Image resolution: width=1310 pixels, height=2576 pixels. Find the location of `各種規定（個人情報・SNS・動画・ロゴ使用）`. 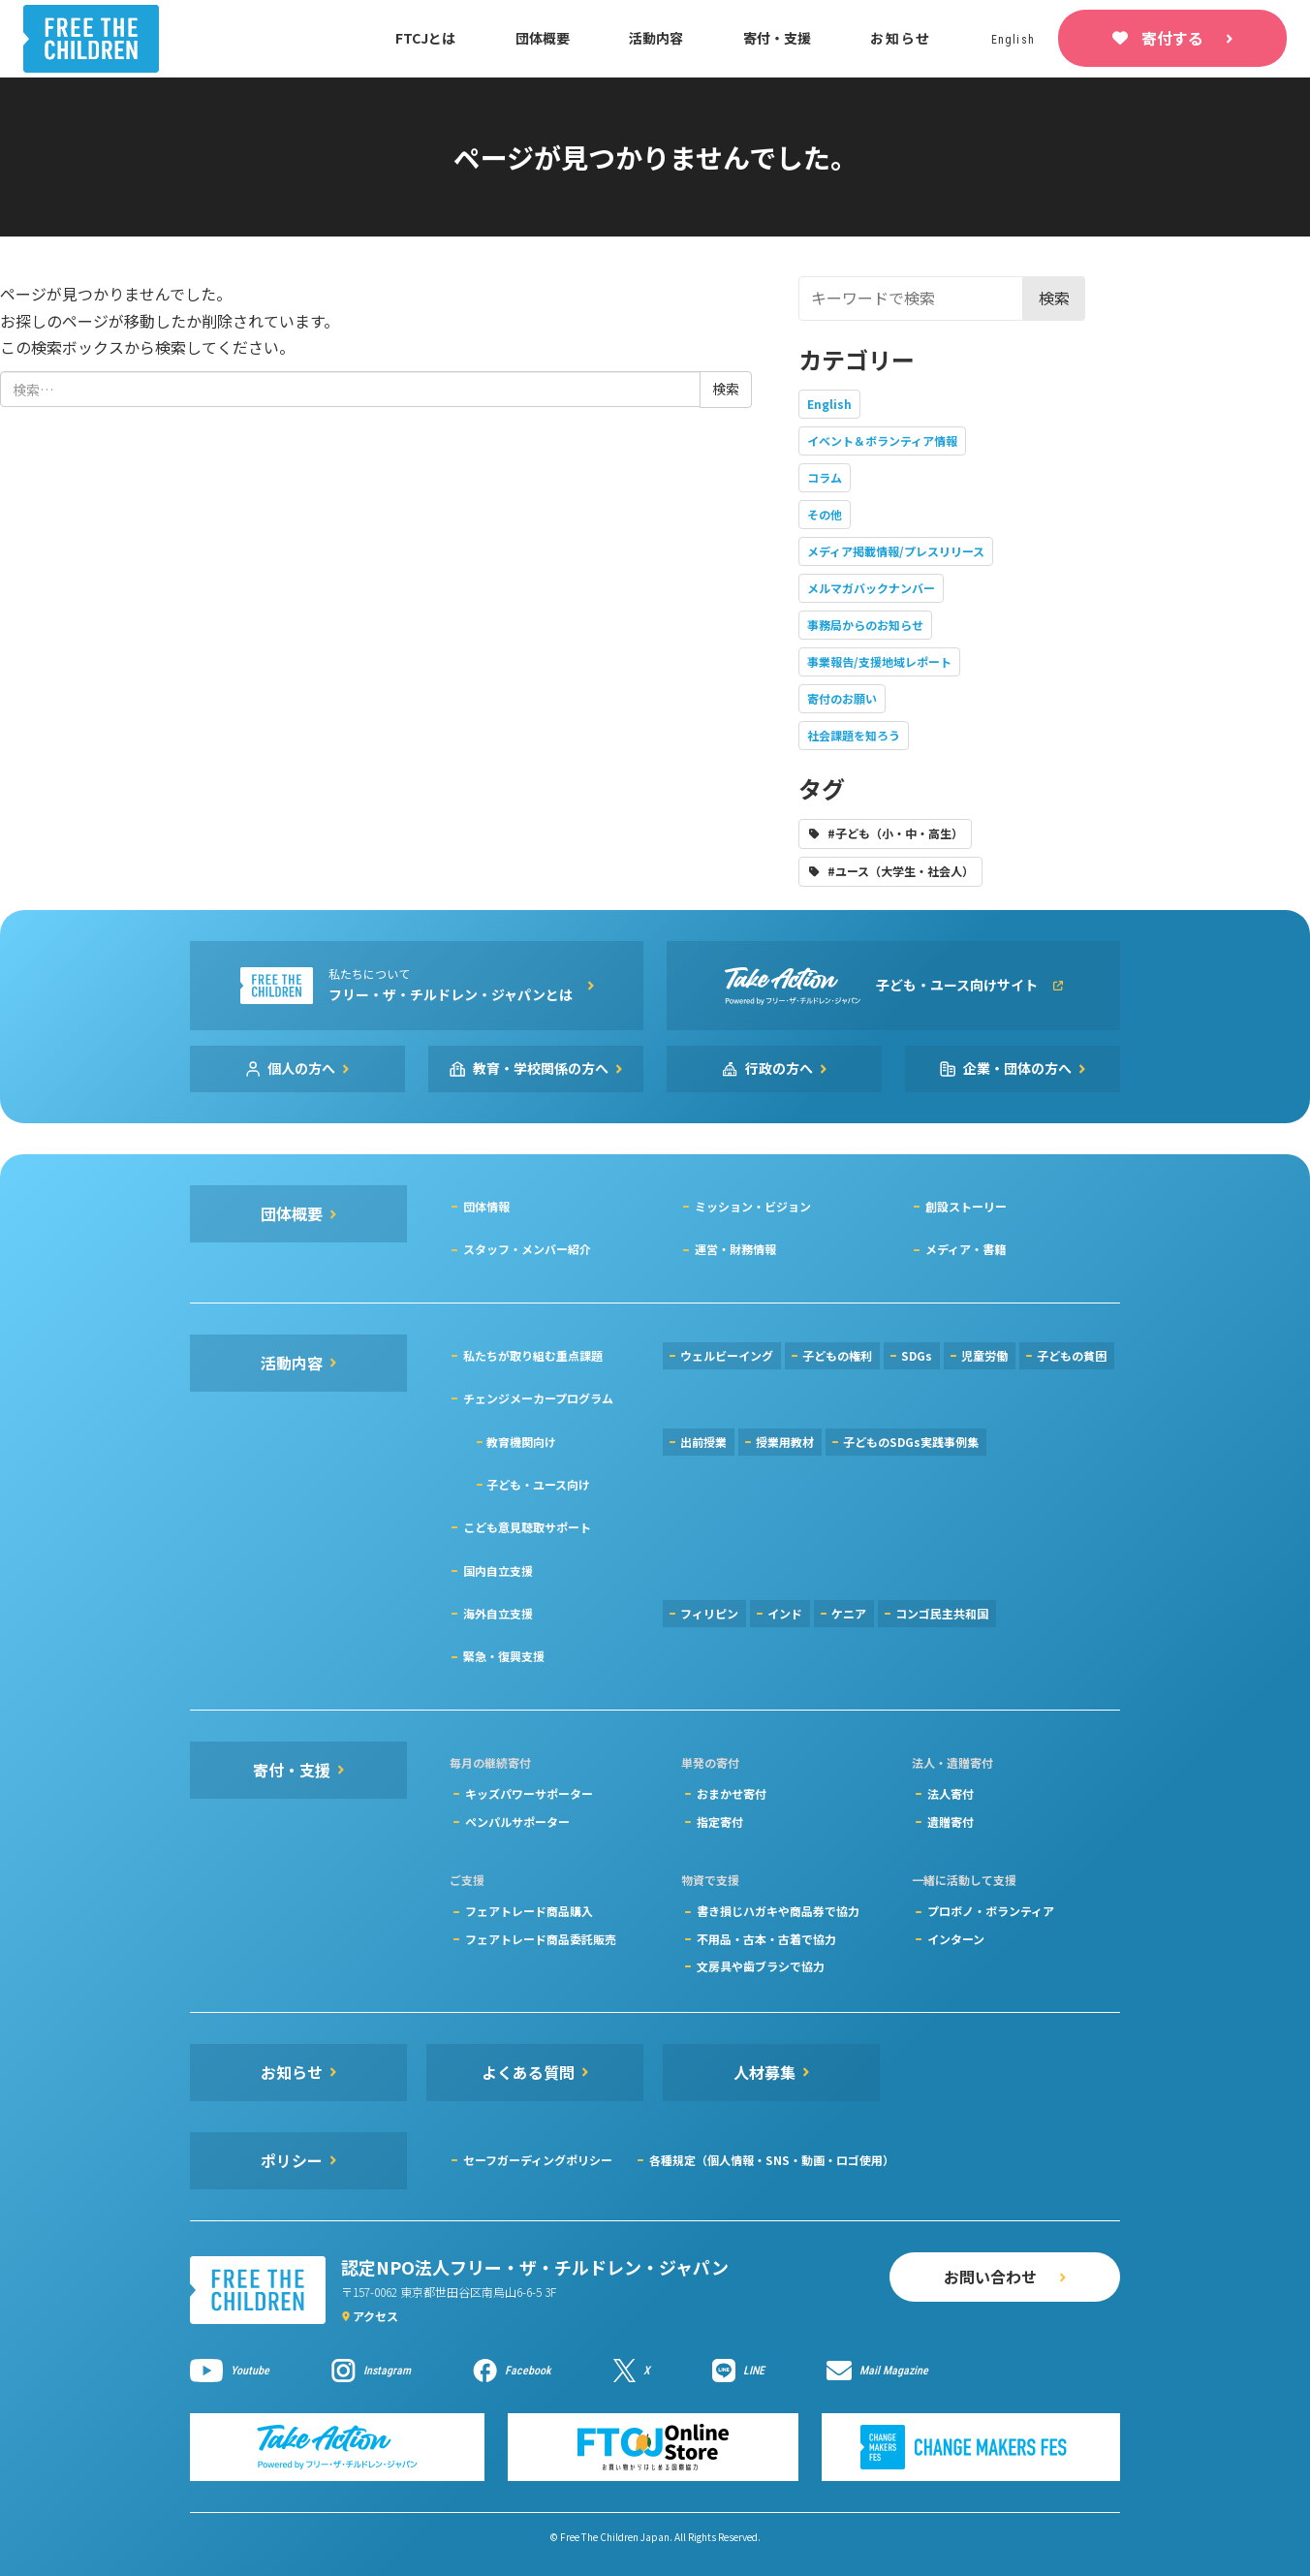

各種規定（個人情報・SNS・動画・ロゴ使用） is located at coordinates (771, 2160).